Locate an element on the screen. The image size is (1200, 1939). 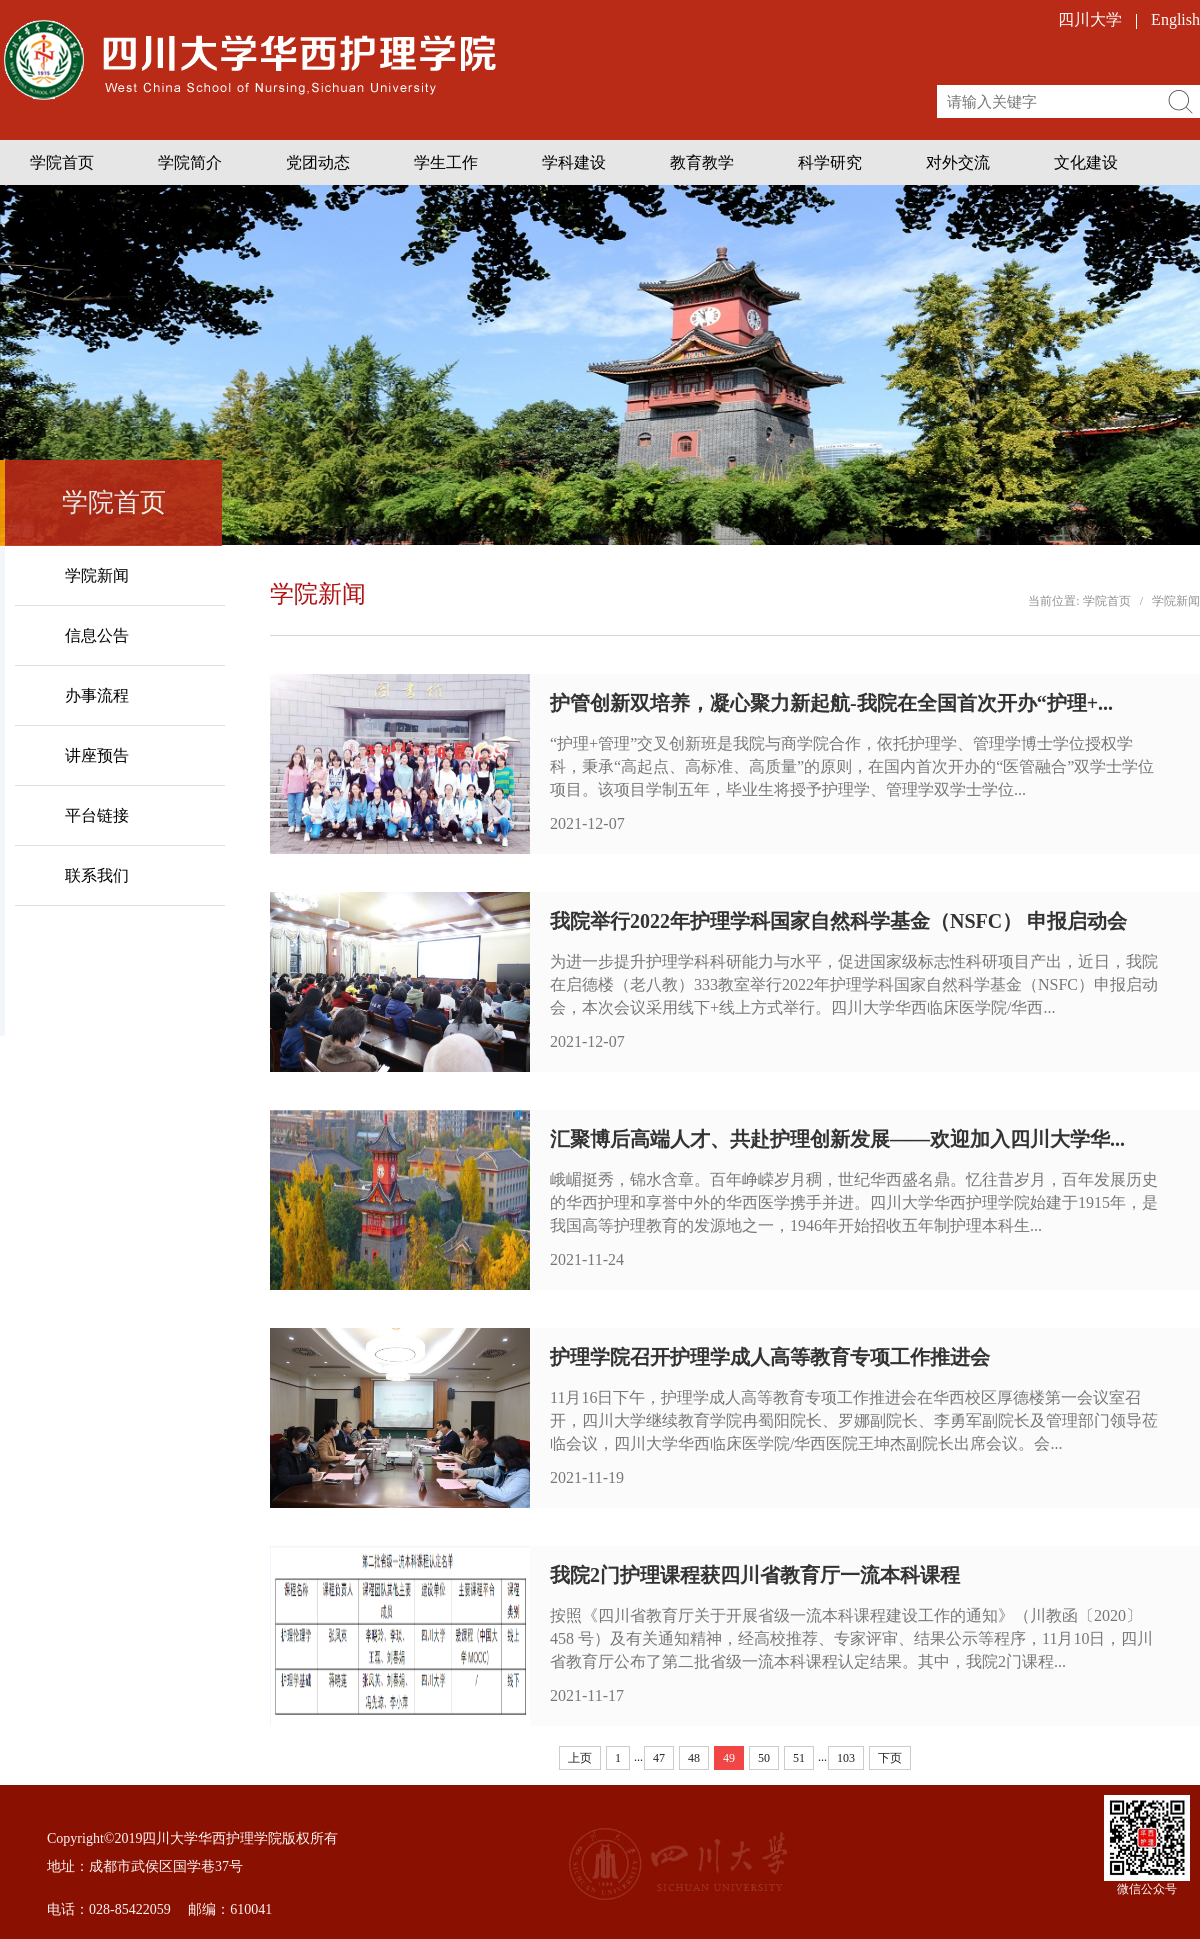
办事流程 is located at coordinates (97, 695).